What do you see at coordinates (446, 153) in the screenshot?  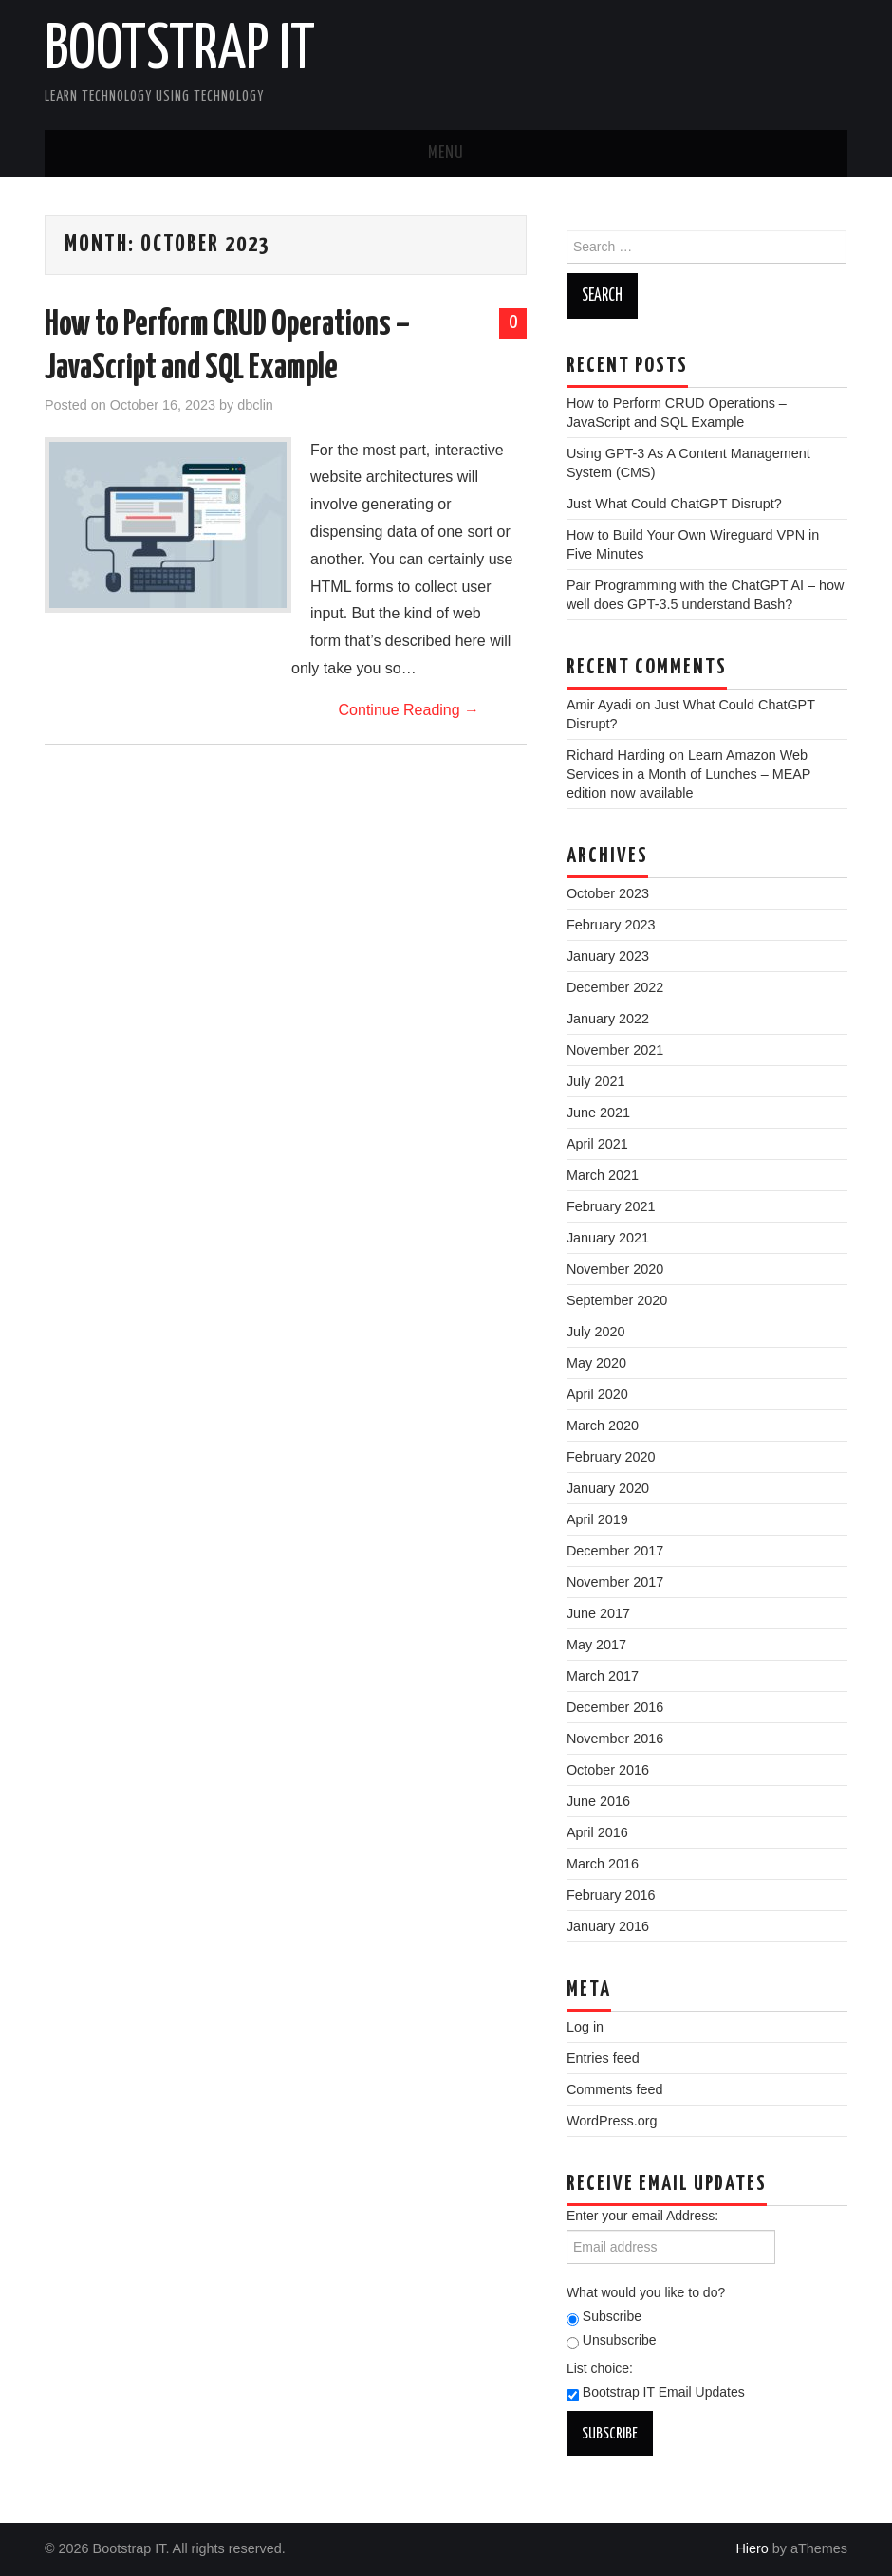 I see `Menu` at bounding box center [446, 153].